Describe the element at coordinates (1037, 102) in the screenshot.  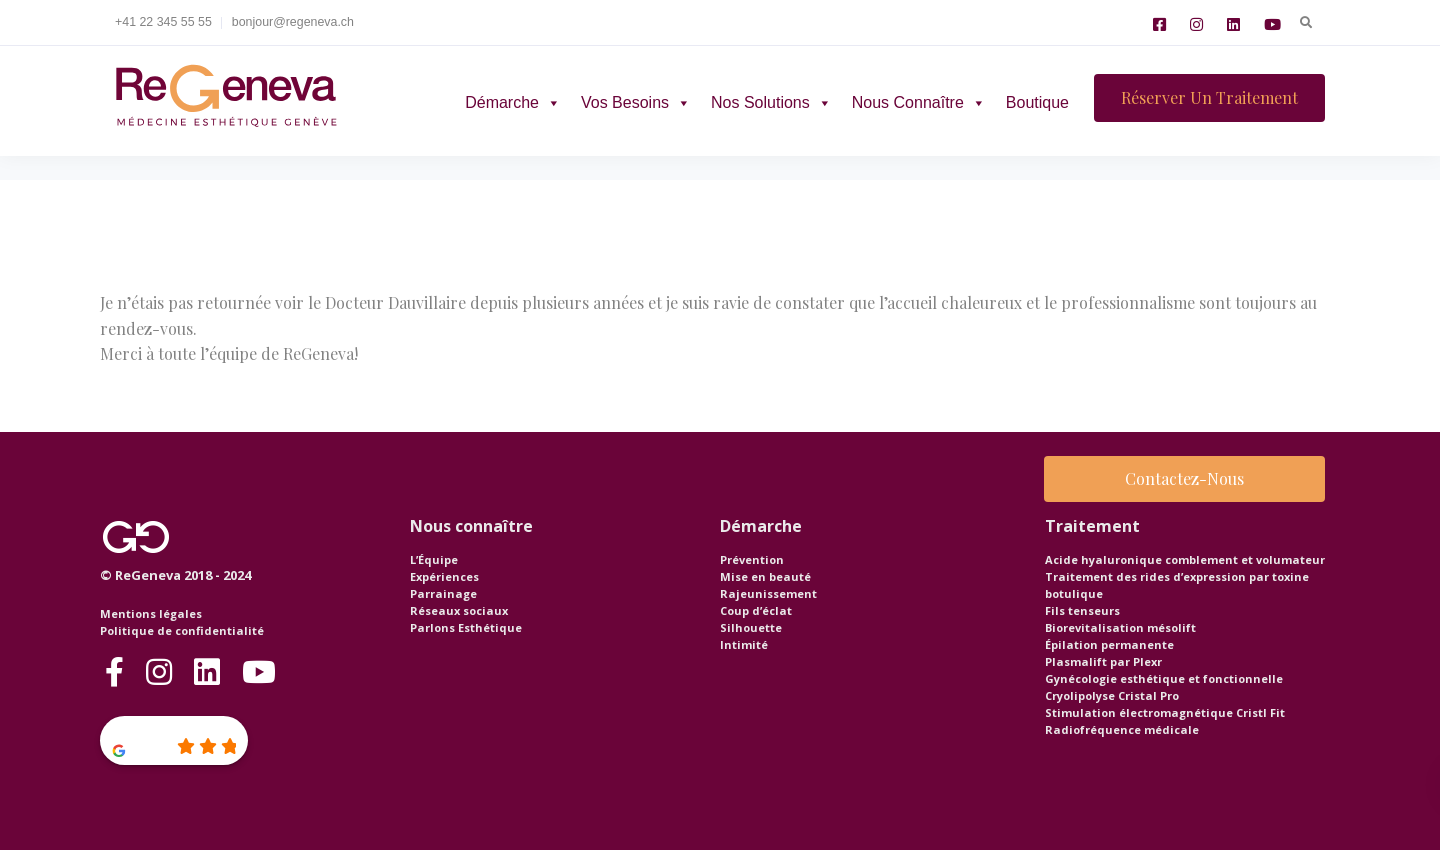
I see `Boutique` at that location.